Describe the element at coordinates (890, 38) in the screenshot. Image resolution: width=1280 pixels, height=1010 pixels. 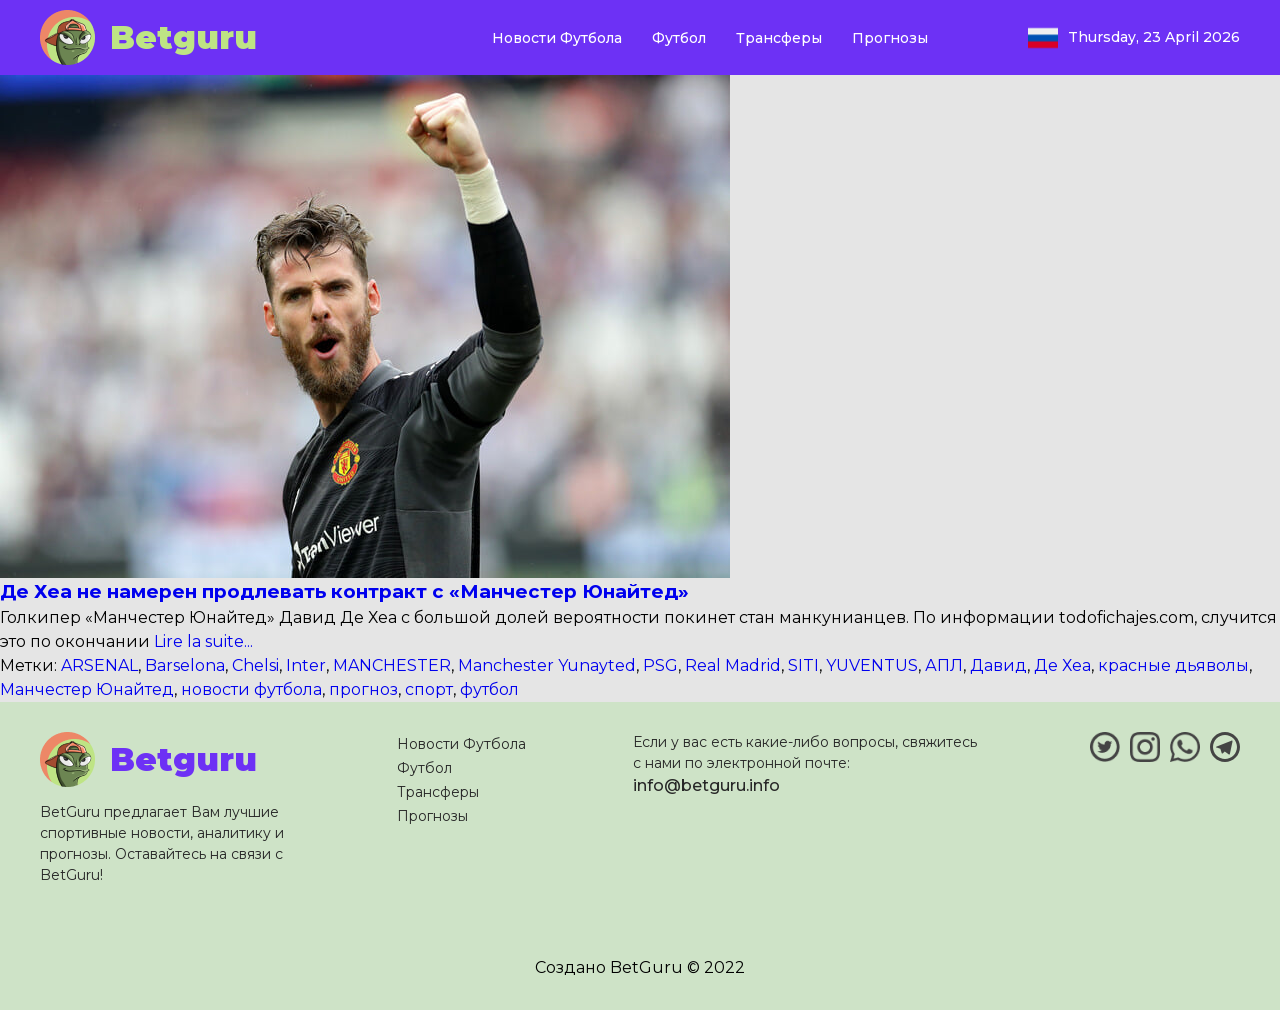
I see `Прогнозы` at that location.